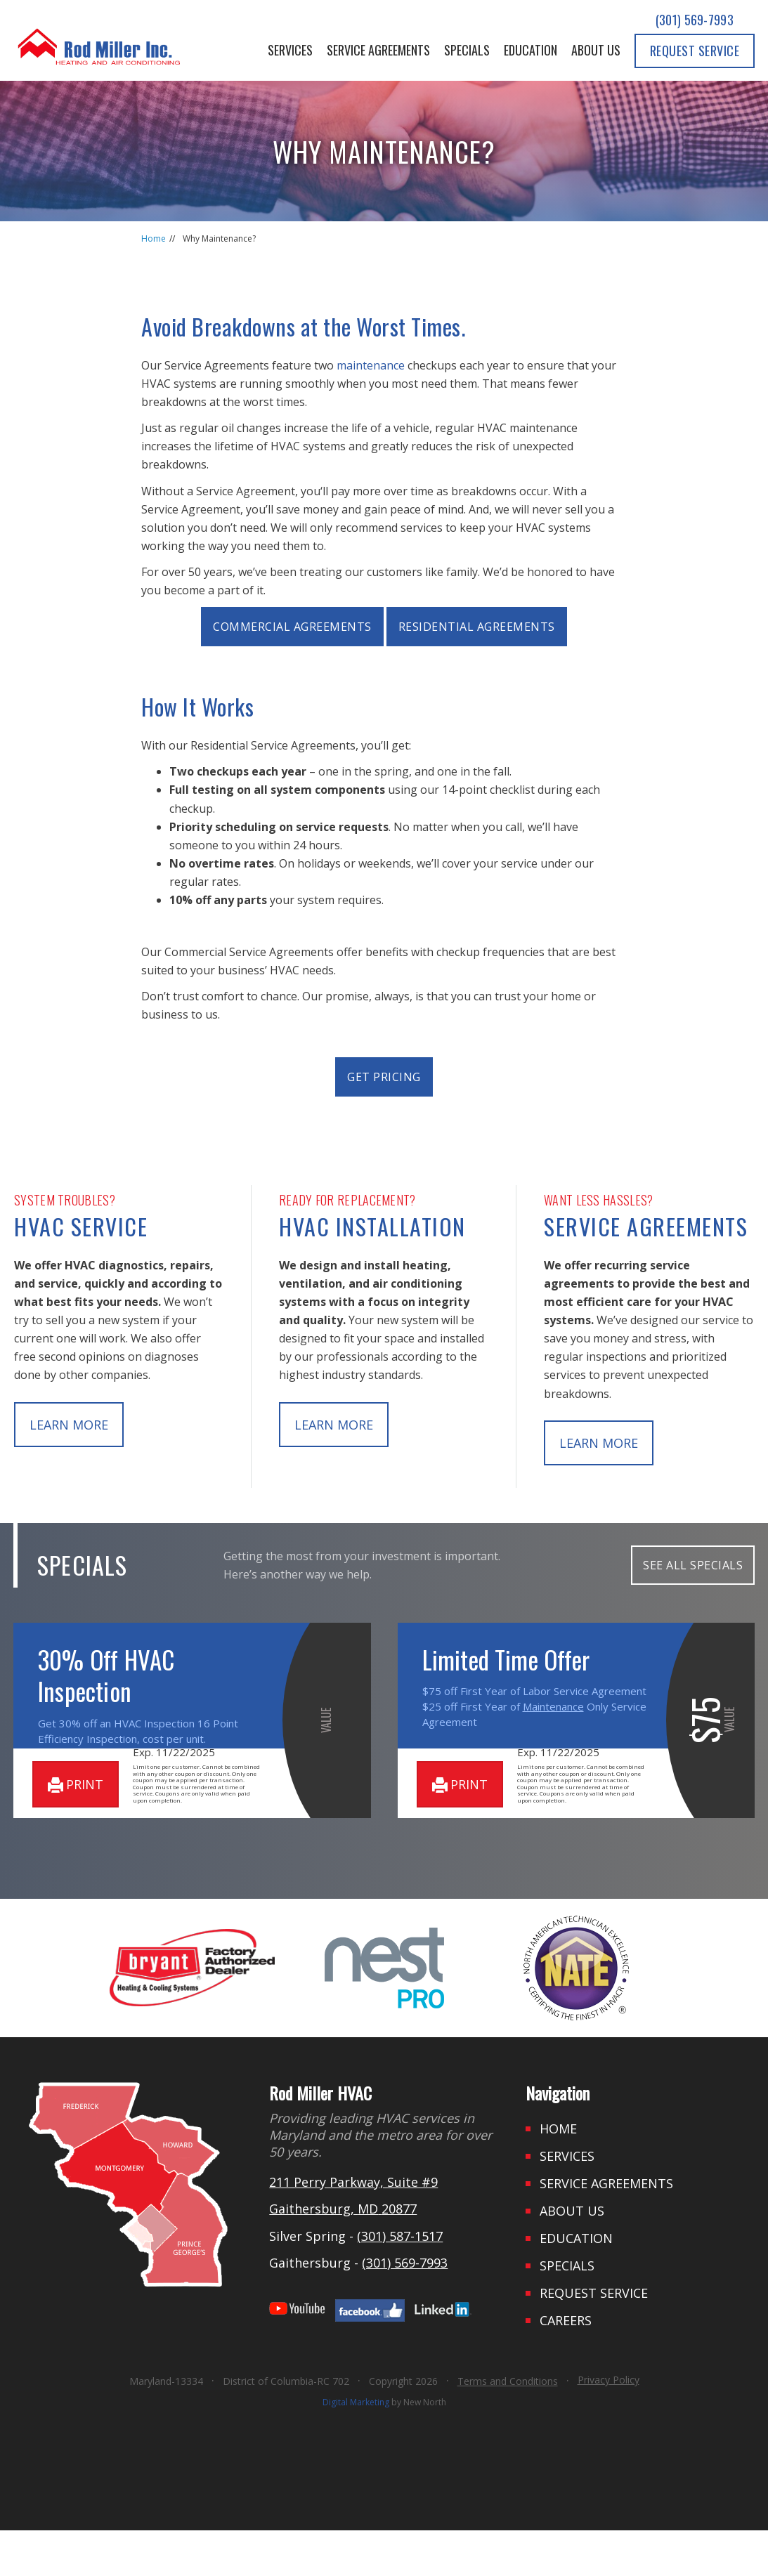 The width and height of the screenshot is (768, 2576). I want to click on print, so click(75, 1830).